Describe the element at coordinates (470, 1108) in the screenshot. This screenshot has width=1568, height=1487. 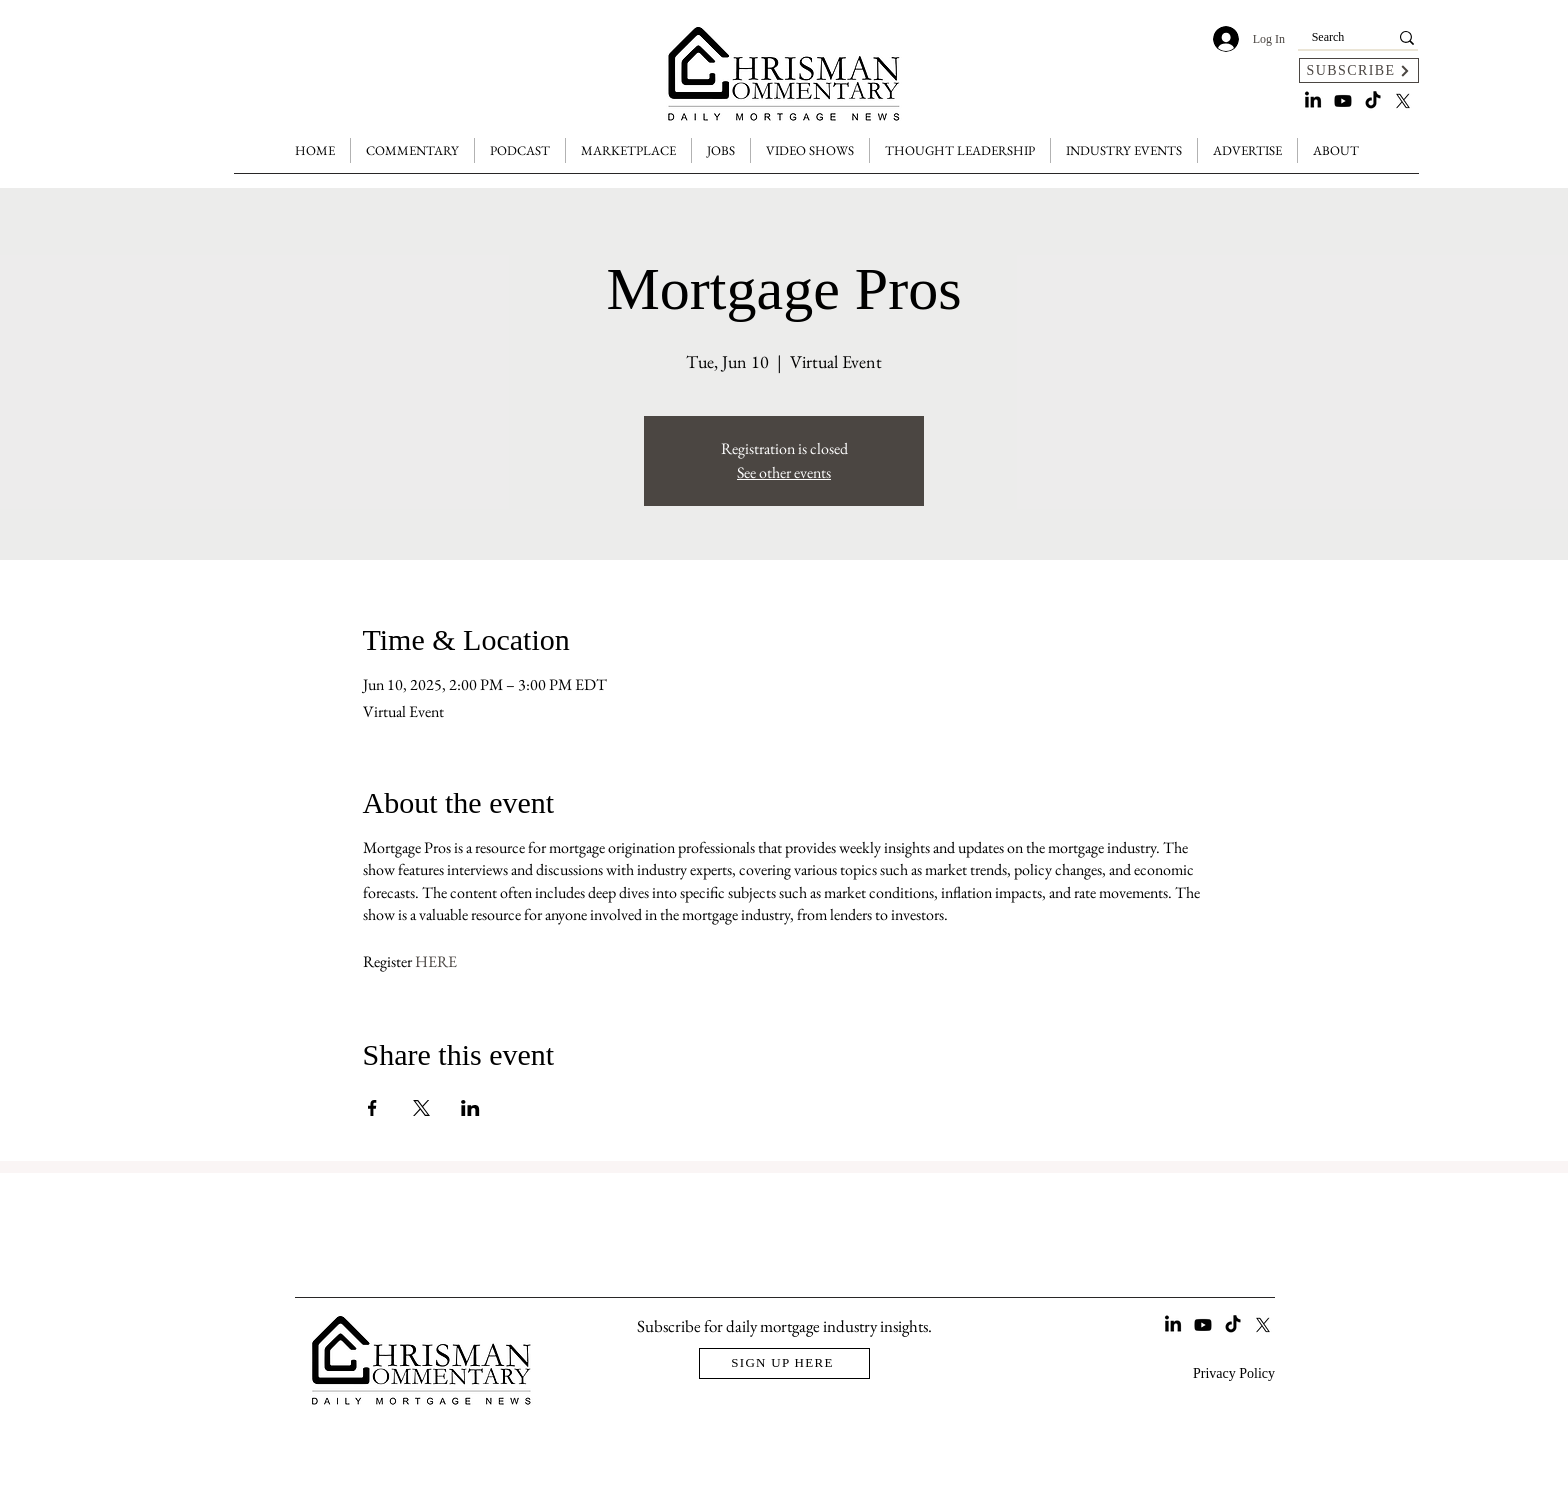
I see `[Share event on LinkedIn]` at that location.